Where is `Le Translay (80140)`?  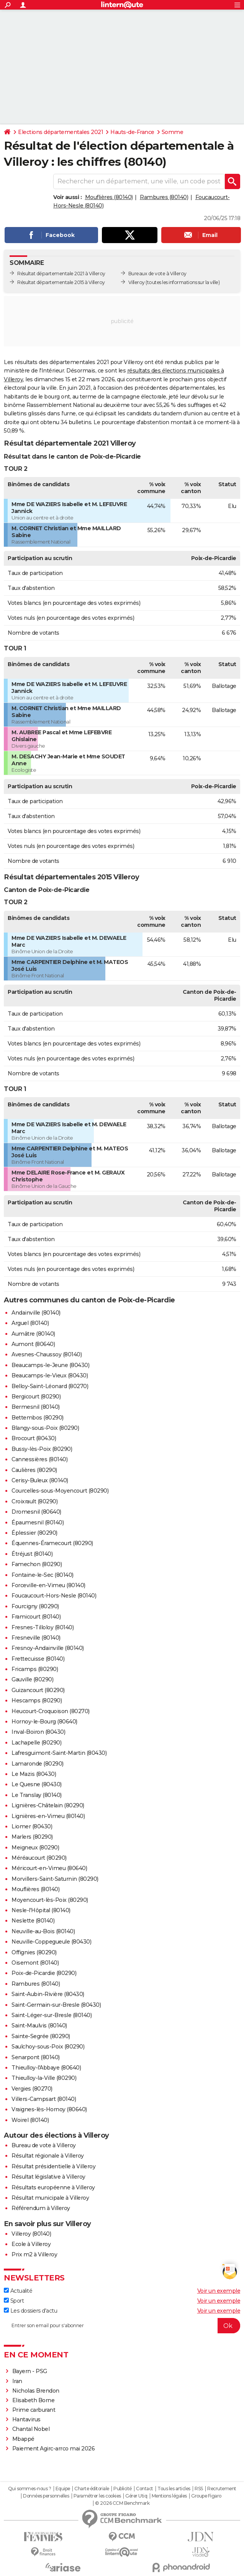
Le Translay (80140) is located at coordinates (36, 1795).